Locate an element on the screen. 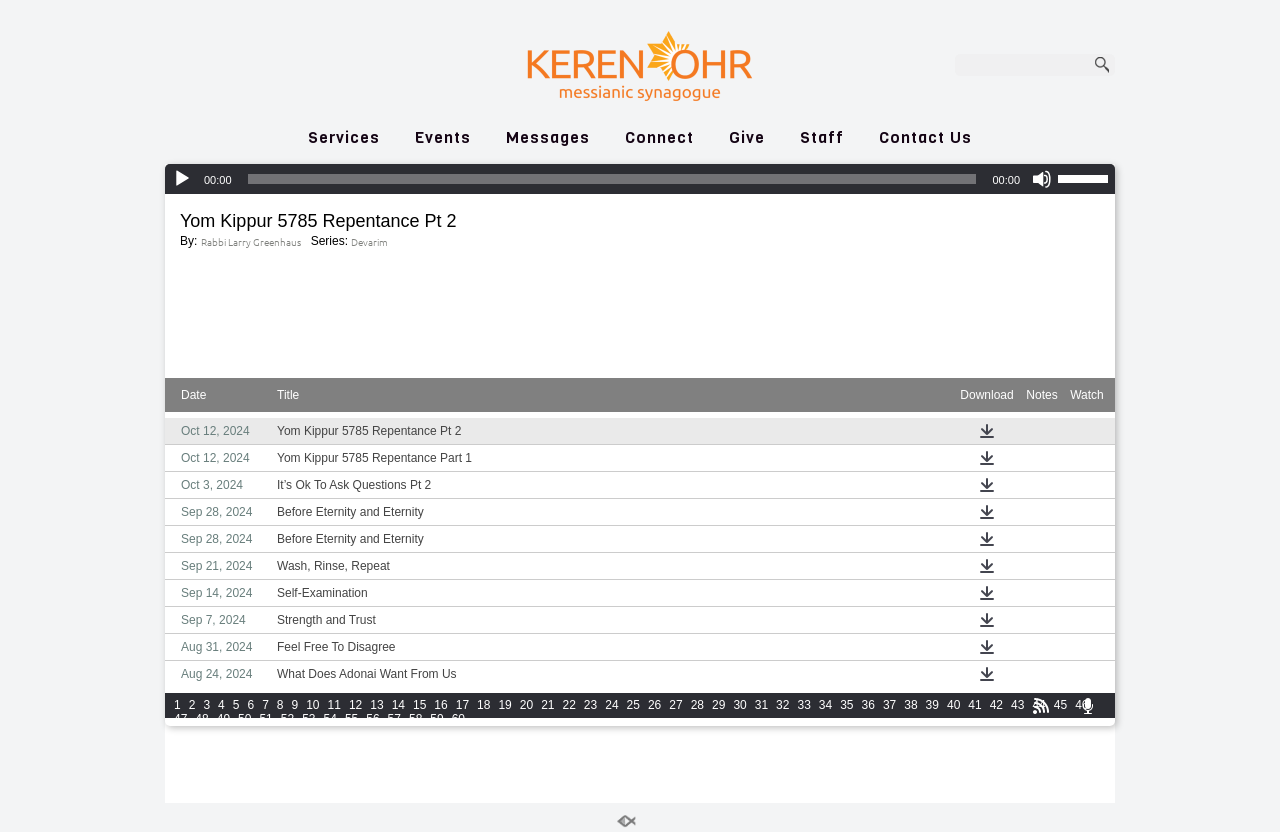 This screenshot has height=832, width=1280. 57 is located at coordinates (394, 719).